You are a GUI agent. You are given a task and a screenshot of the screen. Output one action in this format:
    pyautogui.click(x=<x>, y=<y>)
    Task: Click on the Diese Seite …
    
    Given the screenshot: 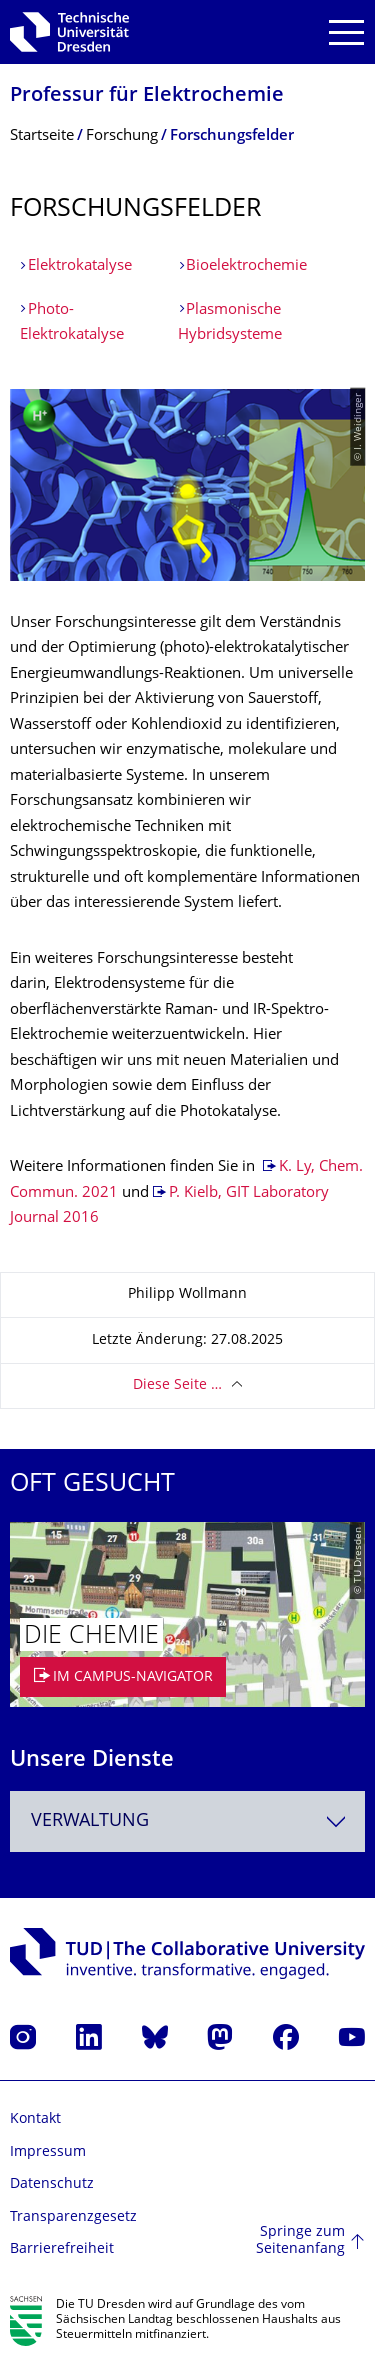 What is the action you would take?
    pyautogui.click(x=177, y=1385)
    